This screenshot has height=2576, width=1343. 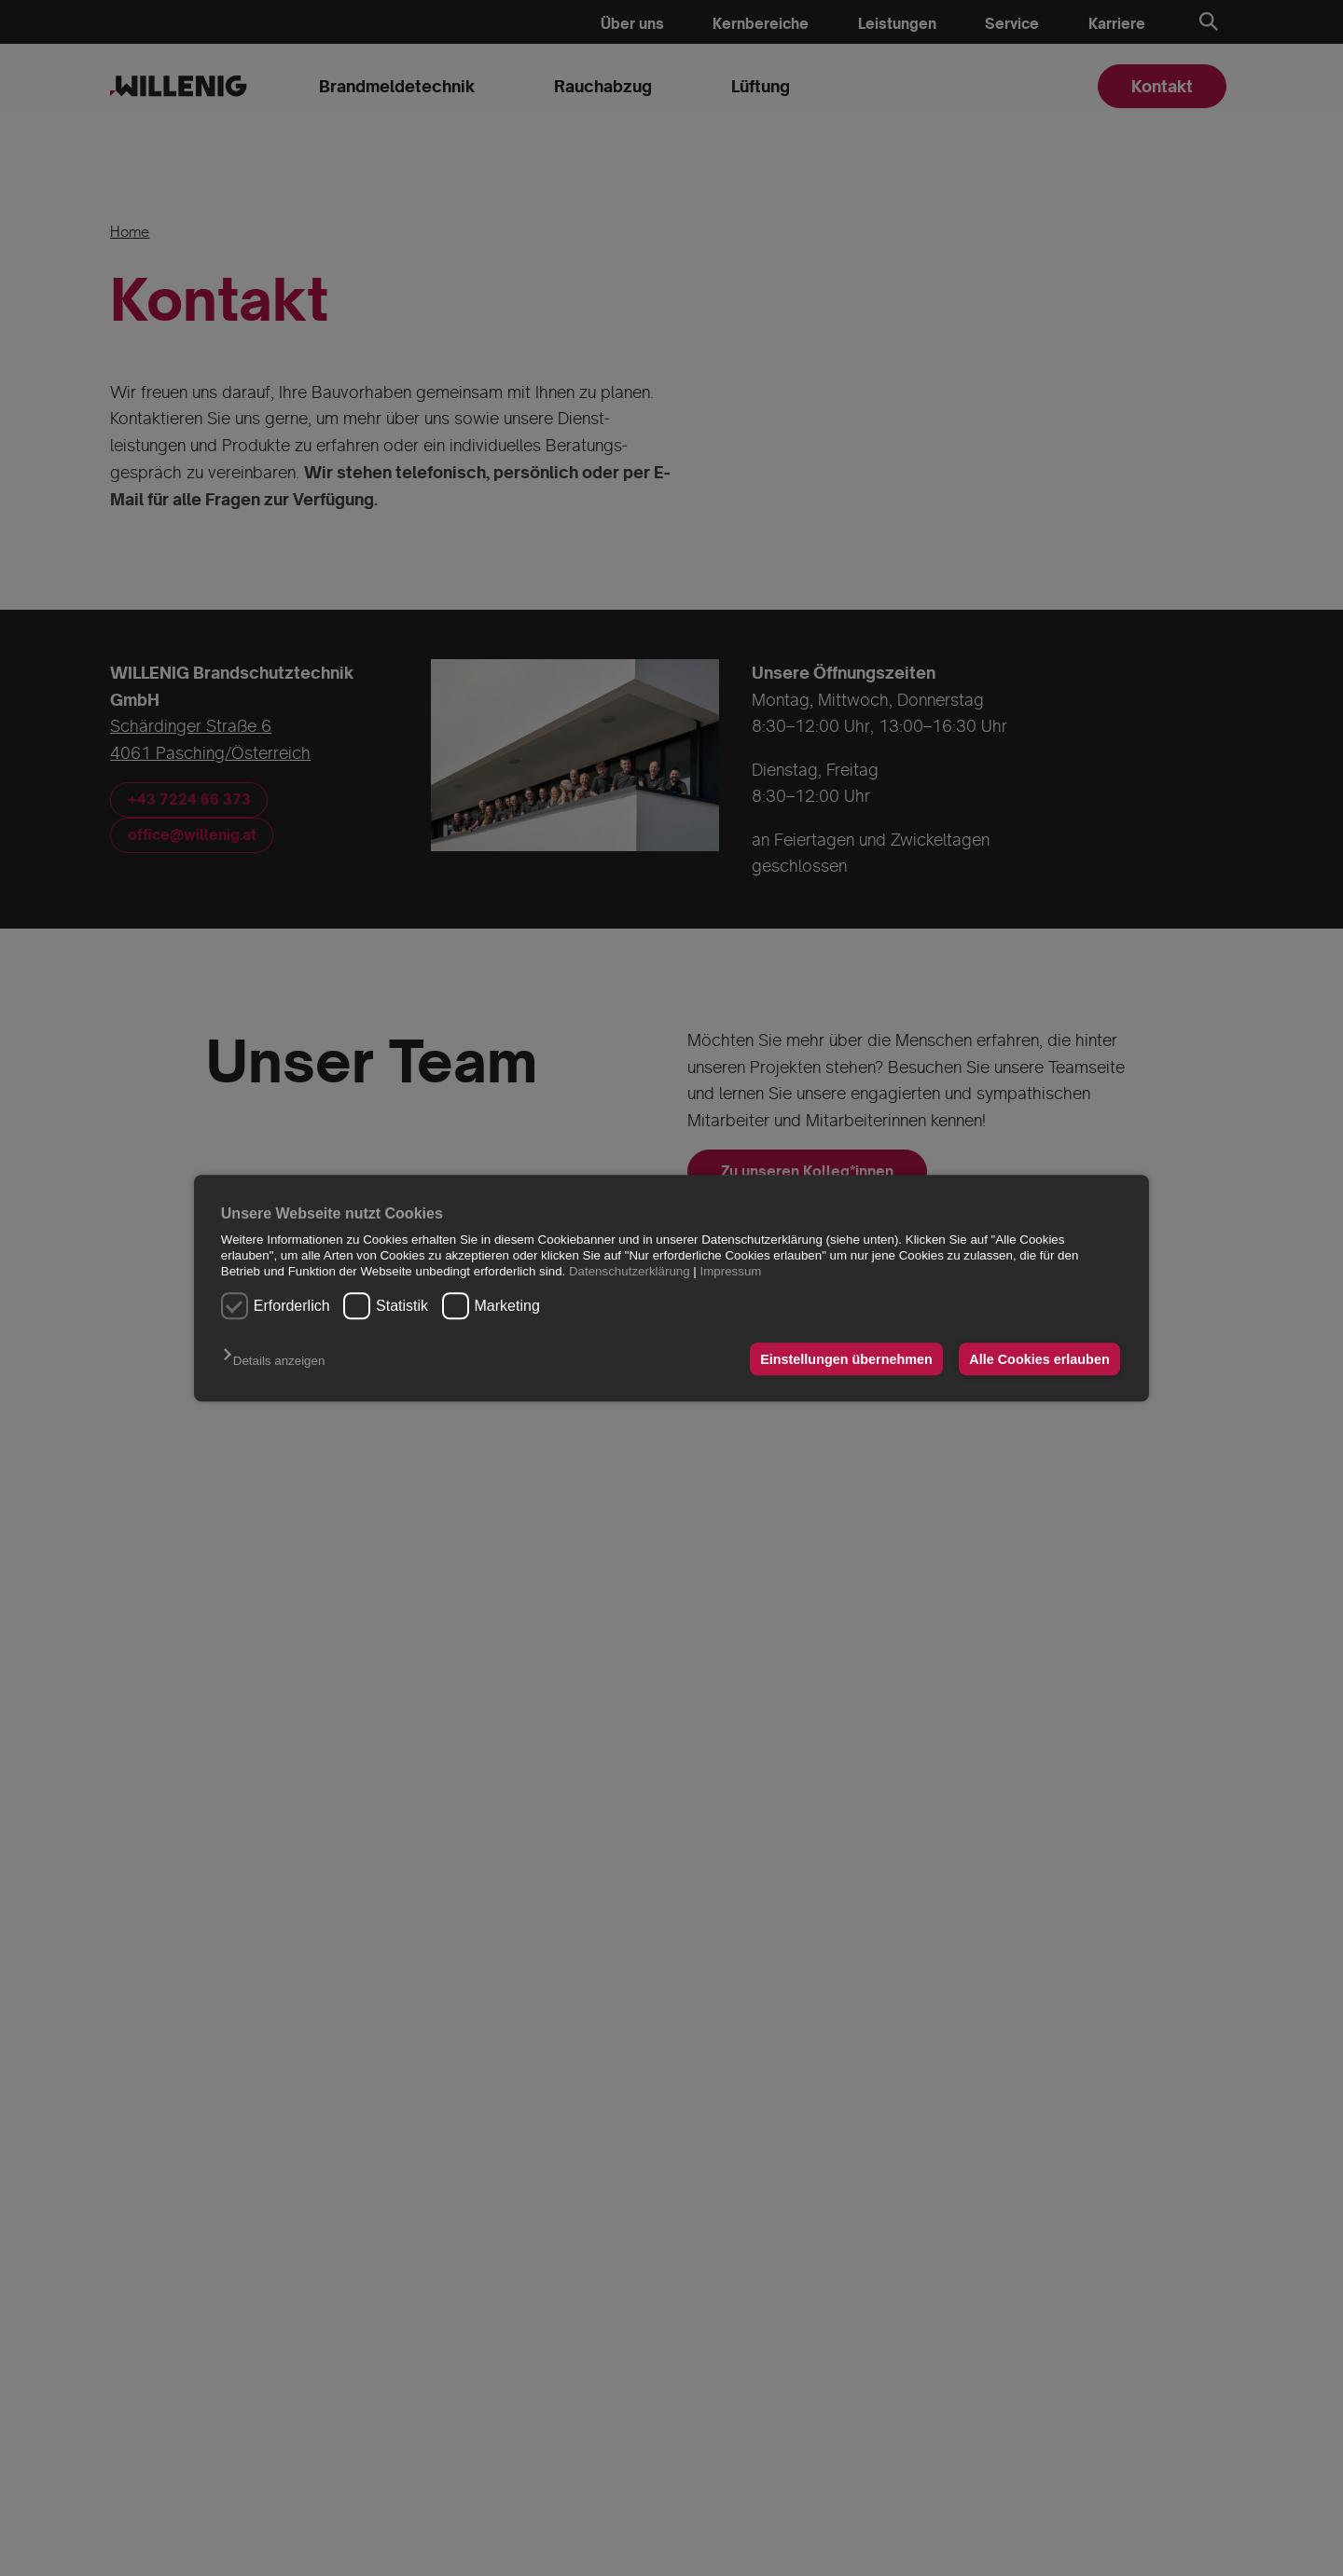 What do you see at coordinates (1039, 1359) in the screenshot?
I see `Alle Cookies erlauben [button]` at bounding box center [1039, 1359].